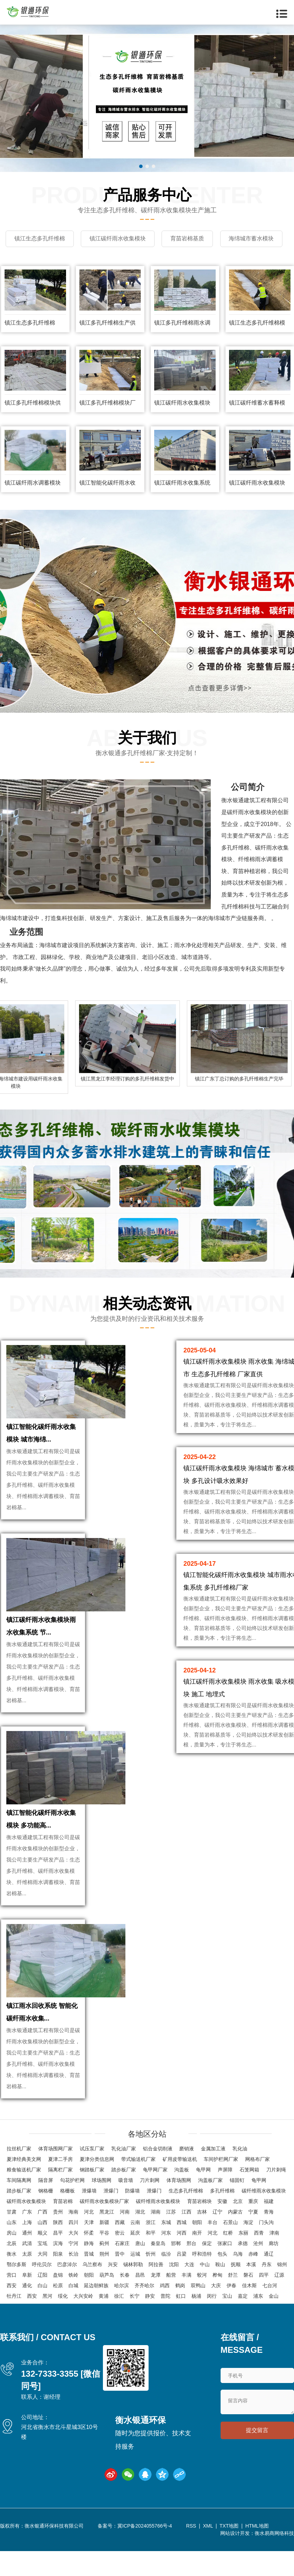  Describe the element at coordinates (72, 2208) in the screenshot. I see `勾花护栏网` at that location.